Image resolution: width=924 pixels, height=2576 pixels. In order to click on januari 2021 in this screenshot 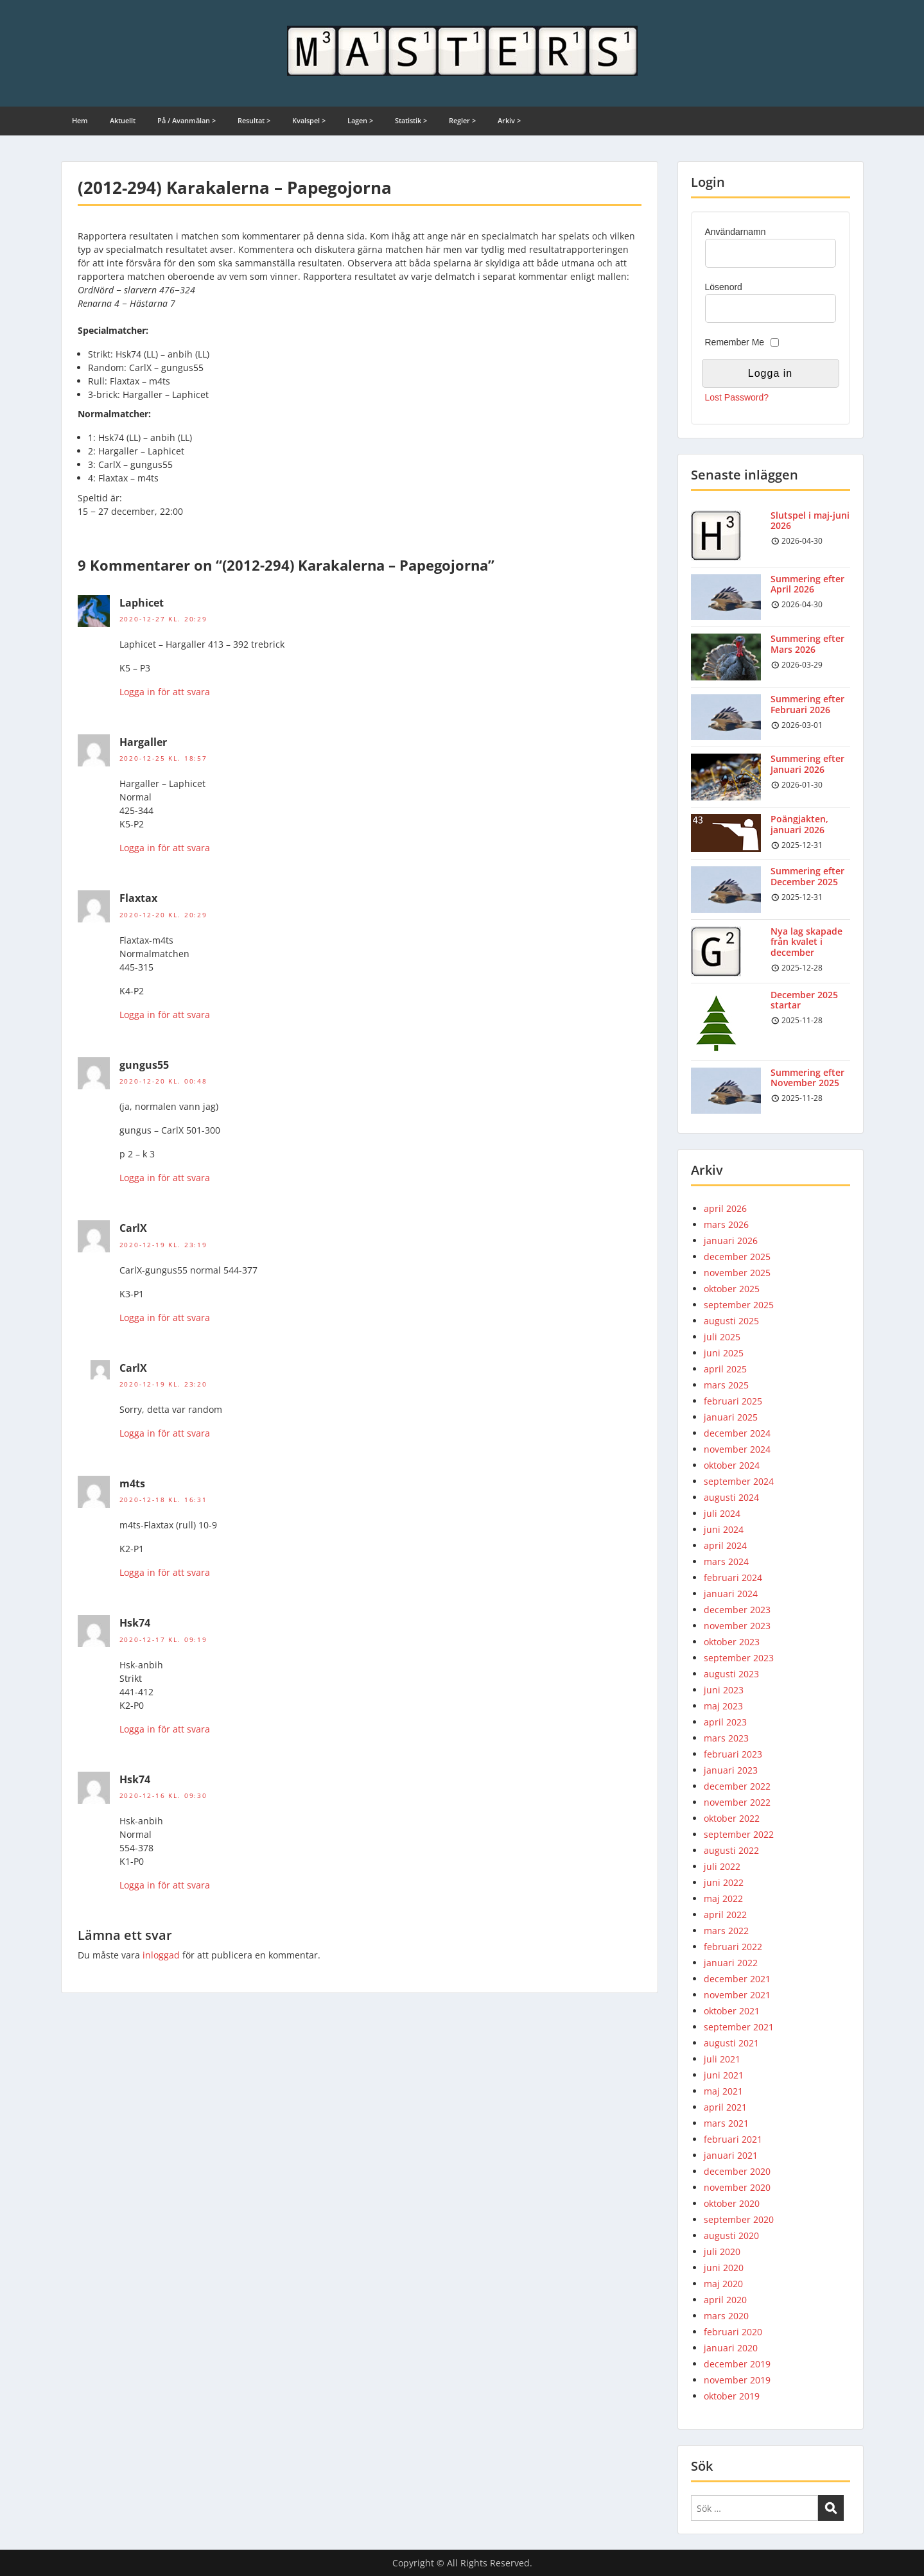, I will do `click(731, 2155)`.